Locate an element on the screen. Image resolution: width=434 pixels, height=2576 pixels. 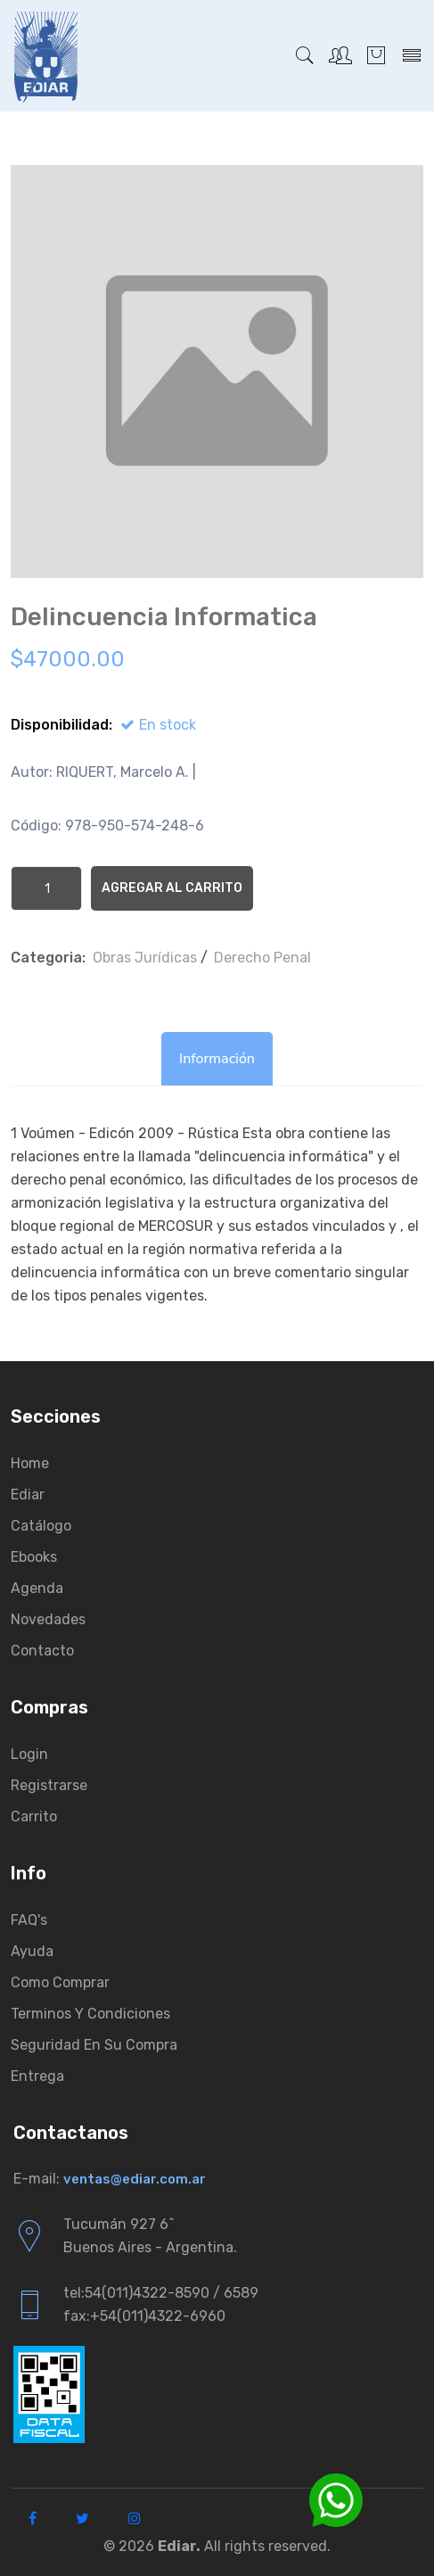
Catálogo is located at coordinates (41, 1525).